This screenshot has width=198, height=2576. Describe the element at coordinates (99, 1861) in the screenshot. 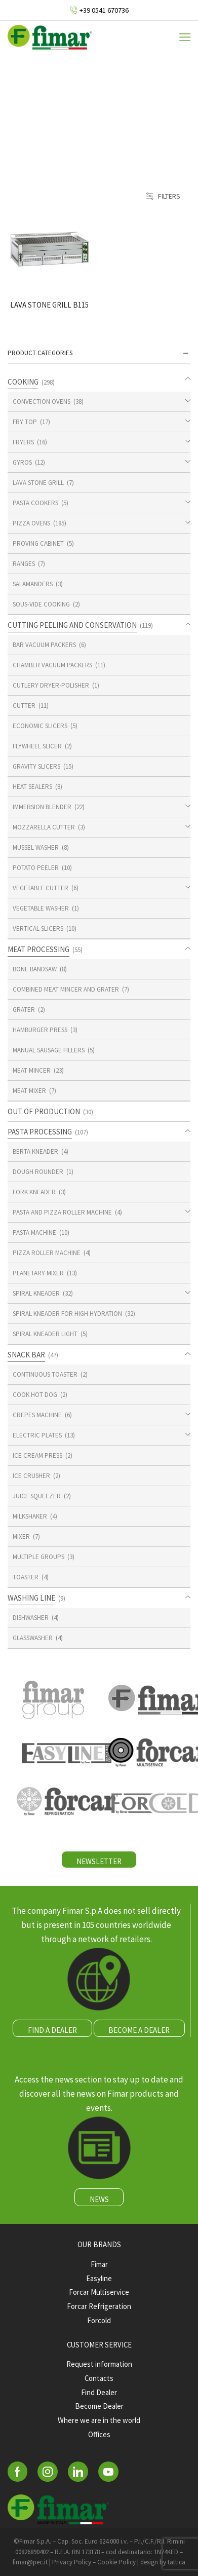

I see `NEWSLETTER` at that location.